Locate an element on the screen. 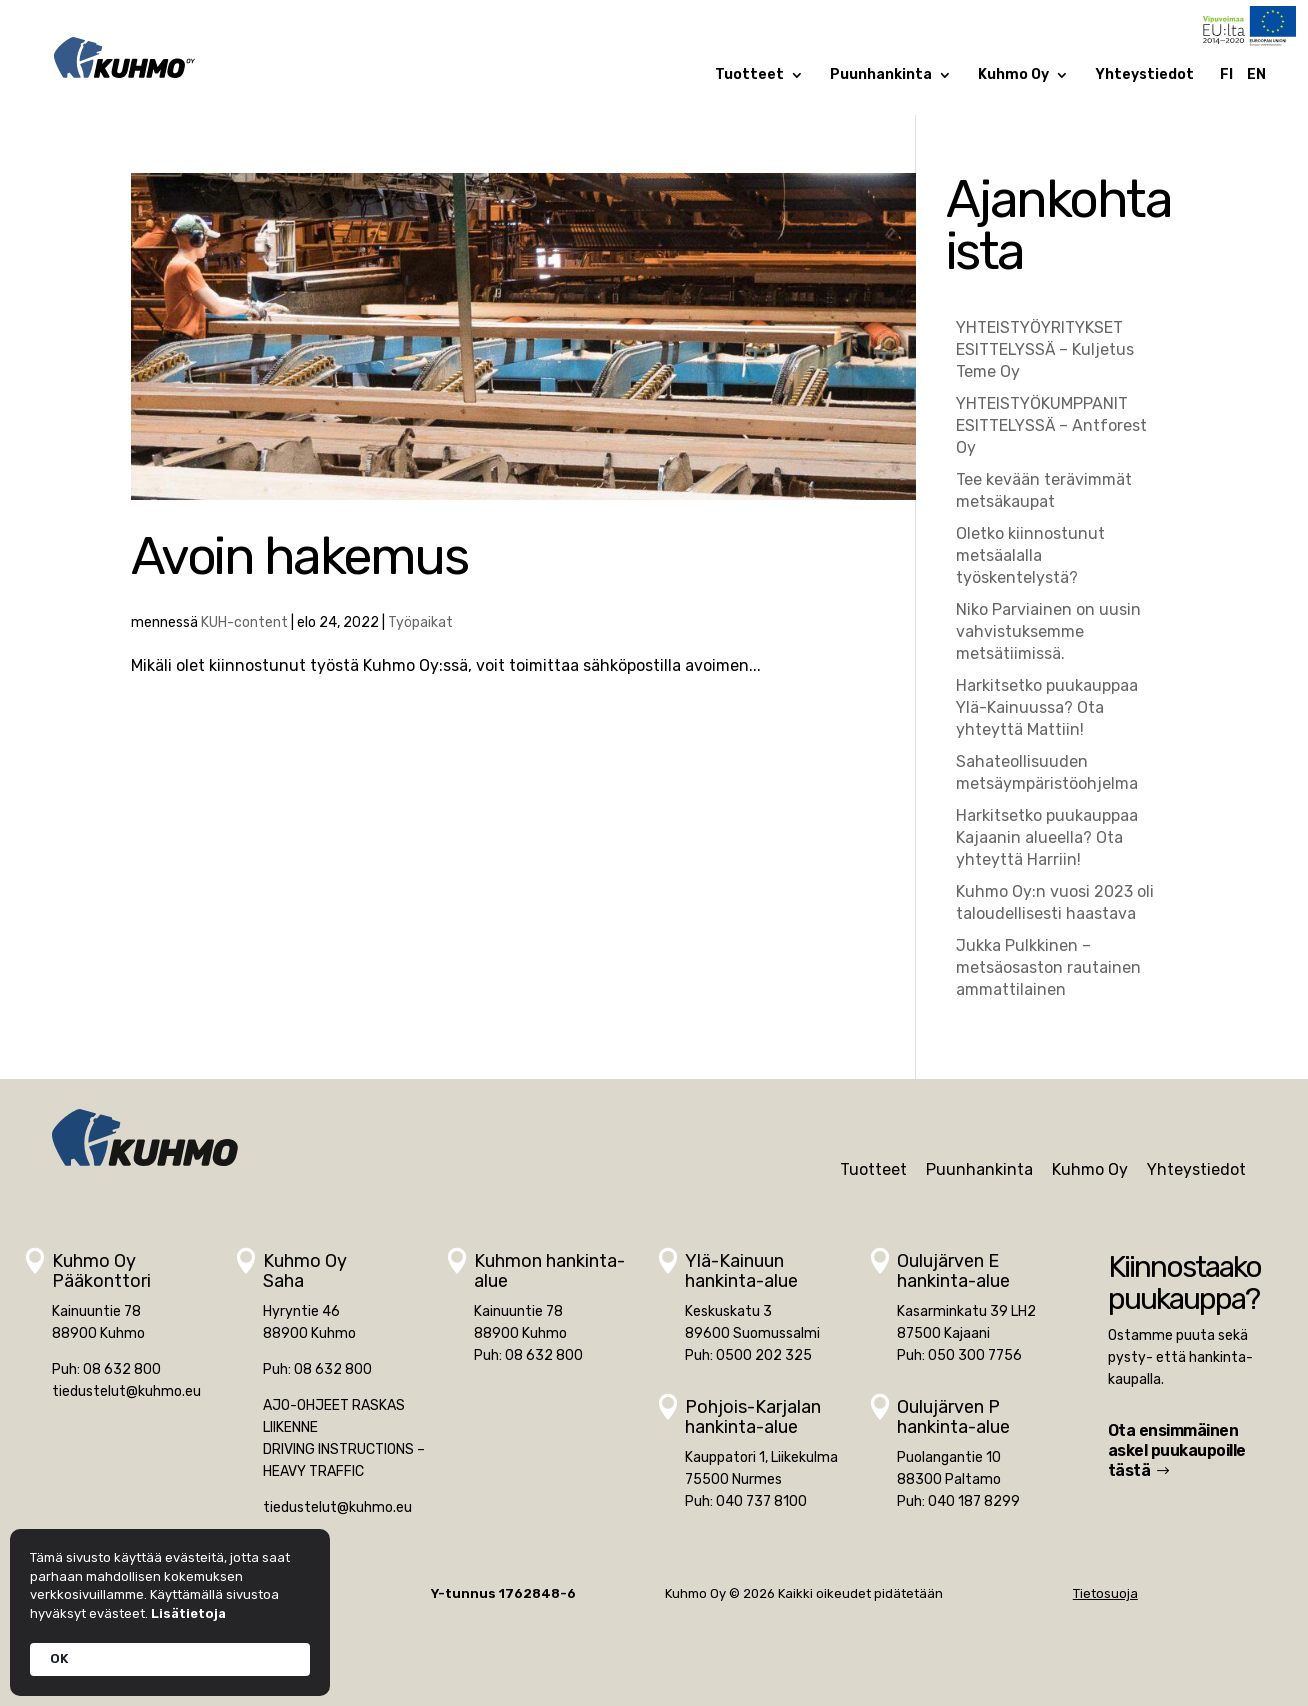 This screenshot has width=1308, height=1706. Kuhmo OySaha is located at coordinates (305, 1271).